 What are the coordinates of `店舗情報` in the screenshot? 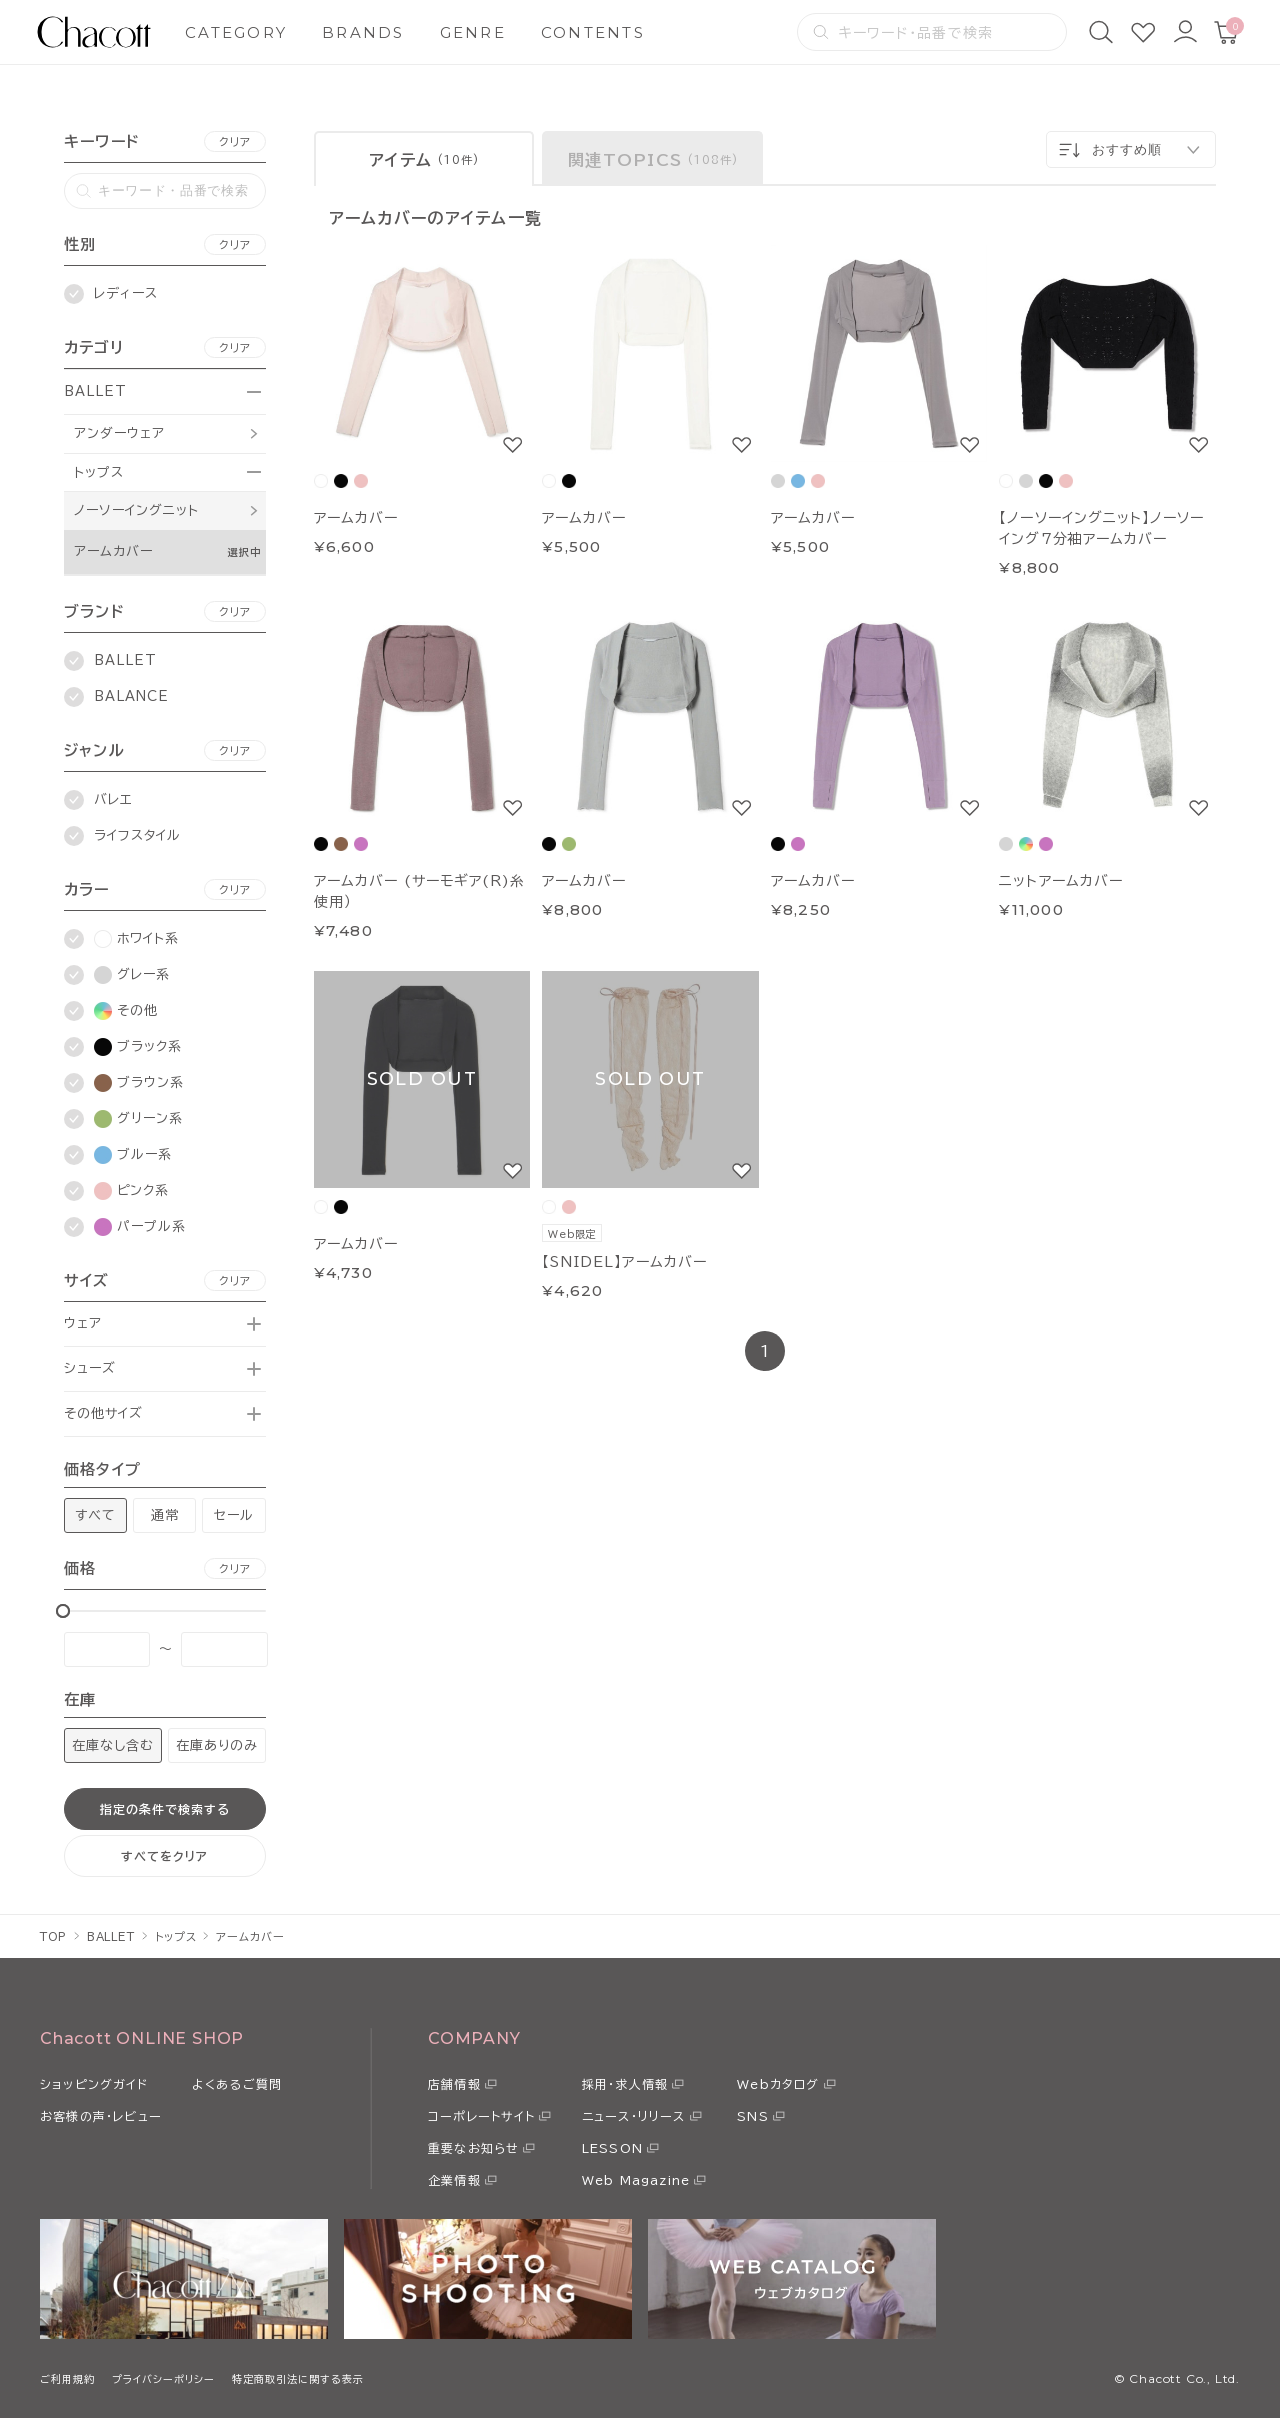 It's located at (454, 2084).